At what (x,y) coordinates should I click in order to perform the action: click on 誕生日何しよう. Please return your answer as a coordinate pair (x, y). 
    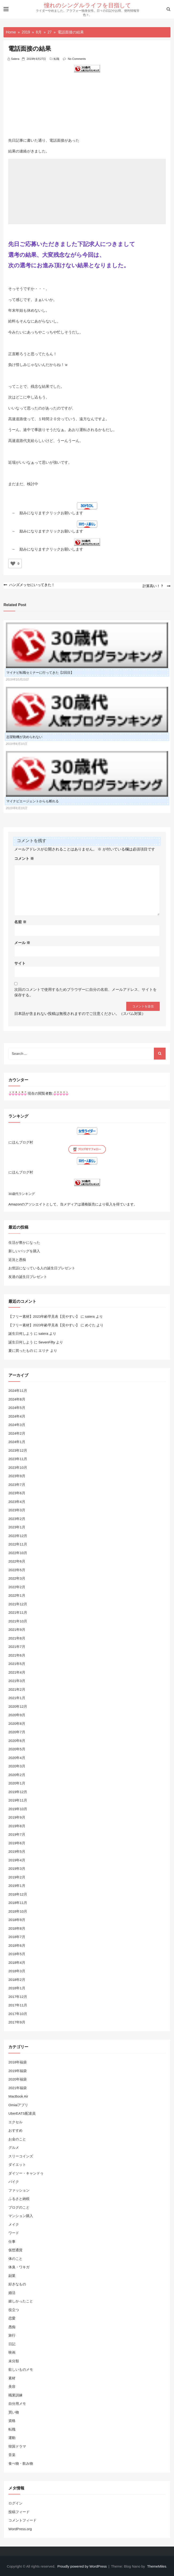
    Looking at the image, I should click on (20, 1333).